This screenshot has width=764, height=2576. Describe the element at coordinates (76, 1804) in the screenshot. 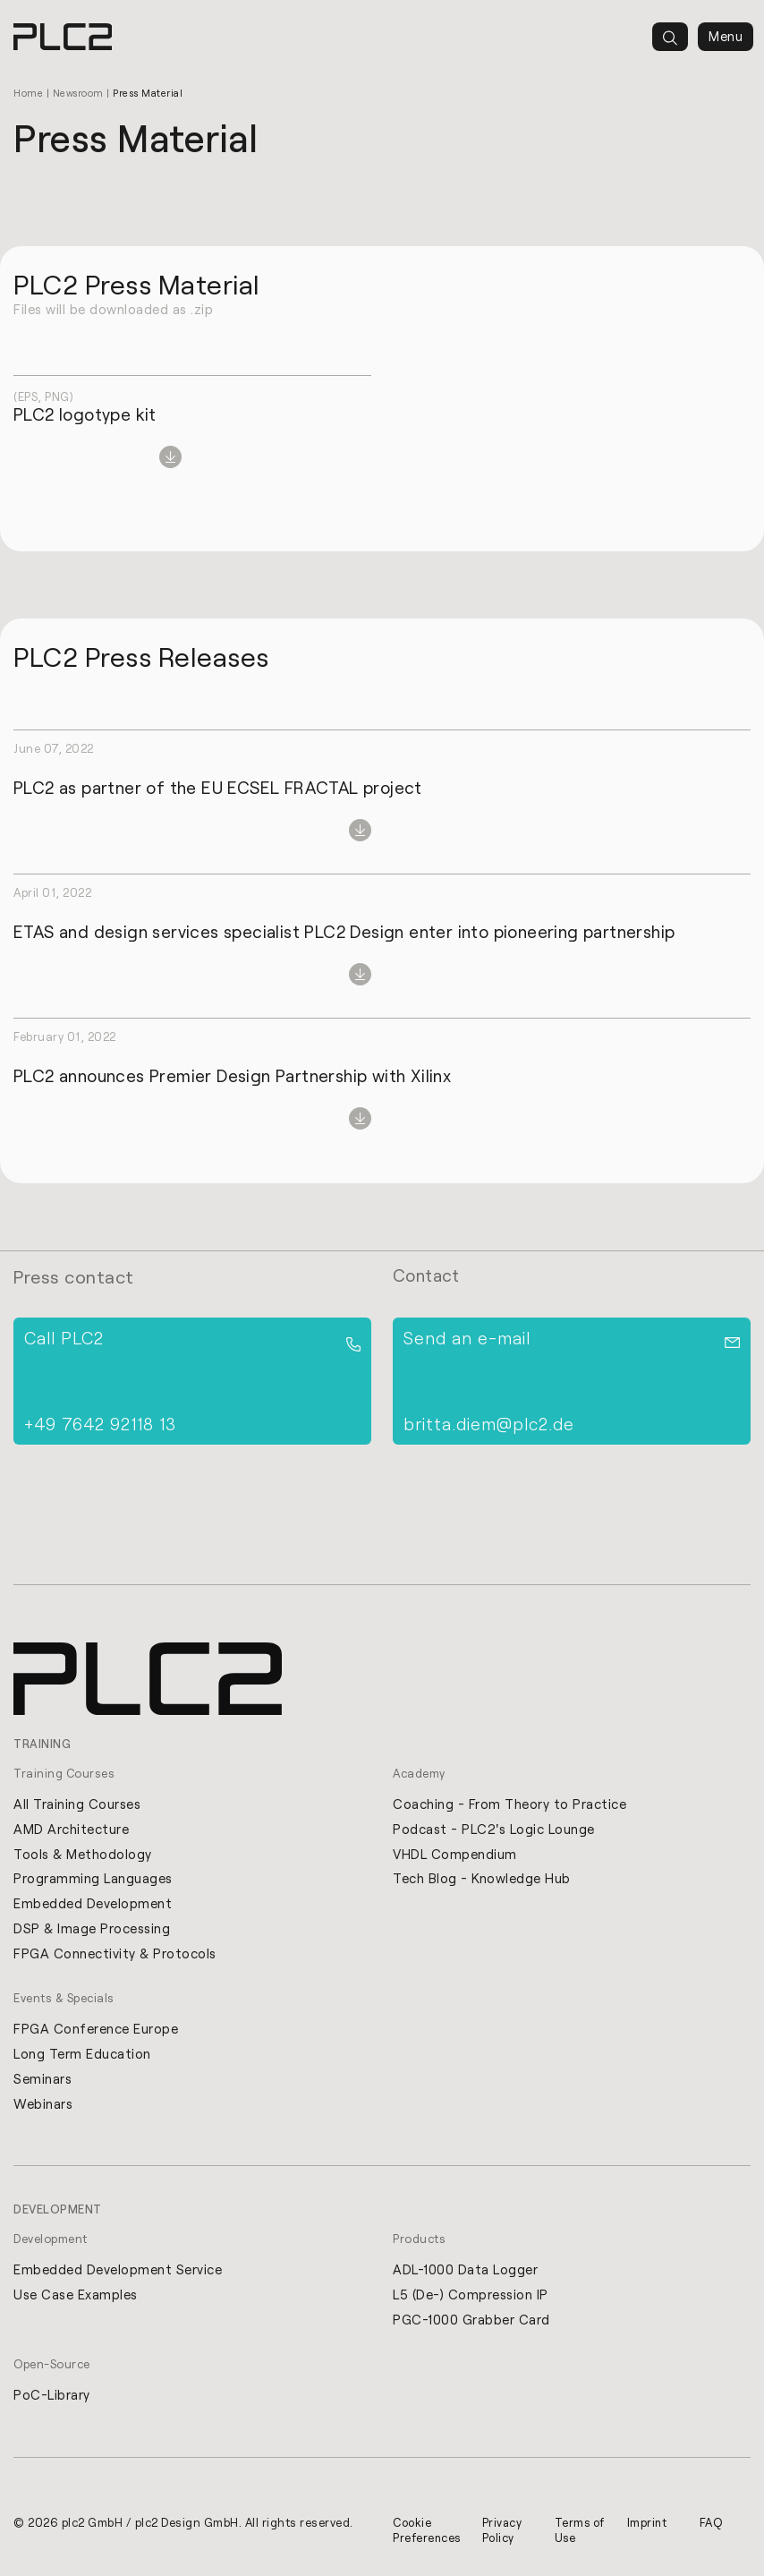

I see `All Training Courses` at that location.